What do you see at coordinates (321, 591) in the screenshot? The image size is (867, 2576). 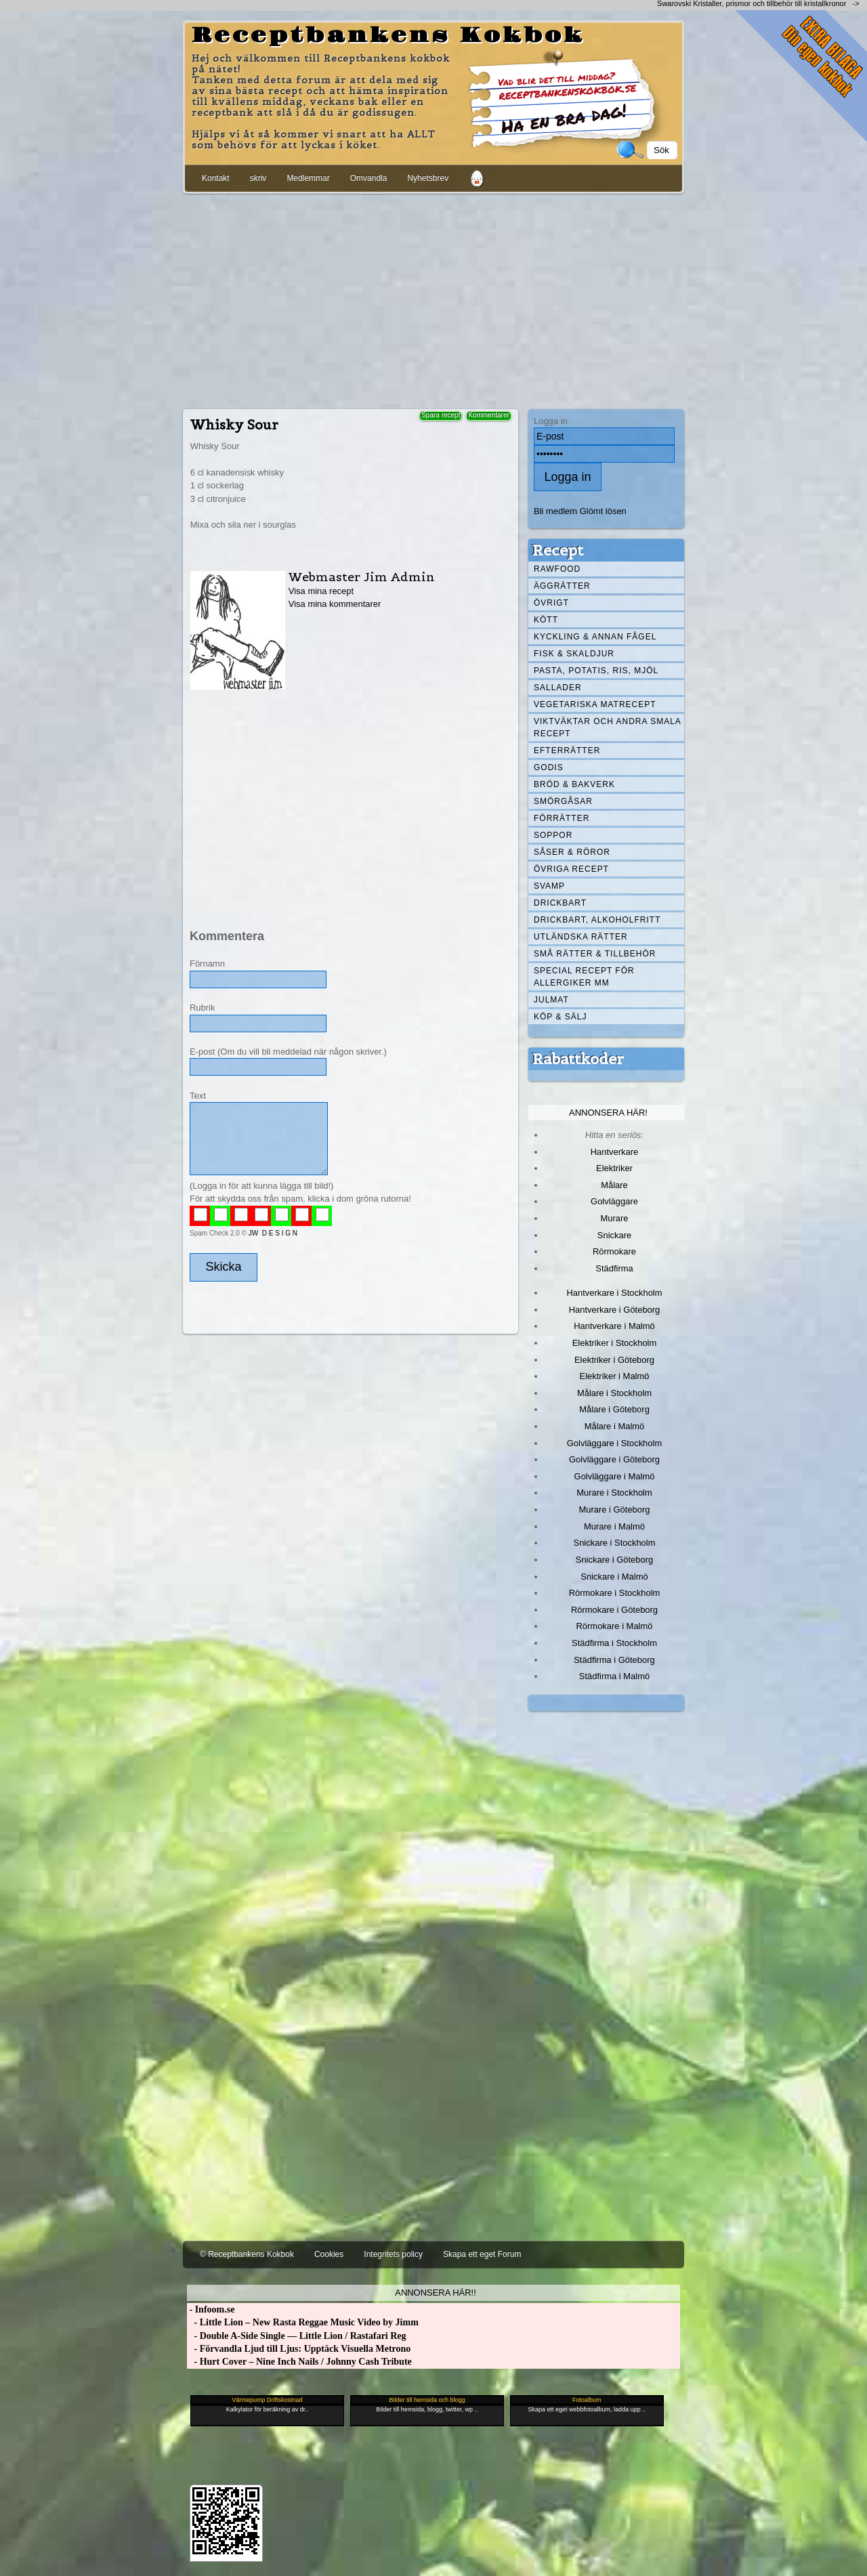 I see `Visa mina recept` at bounding box center [321, 591].